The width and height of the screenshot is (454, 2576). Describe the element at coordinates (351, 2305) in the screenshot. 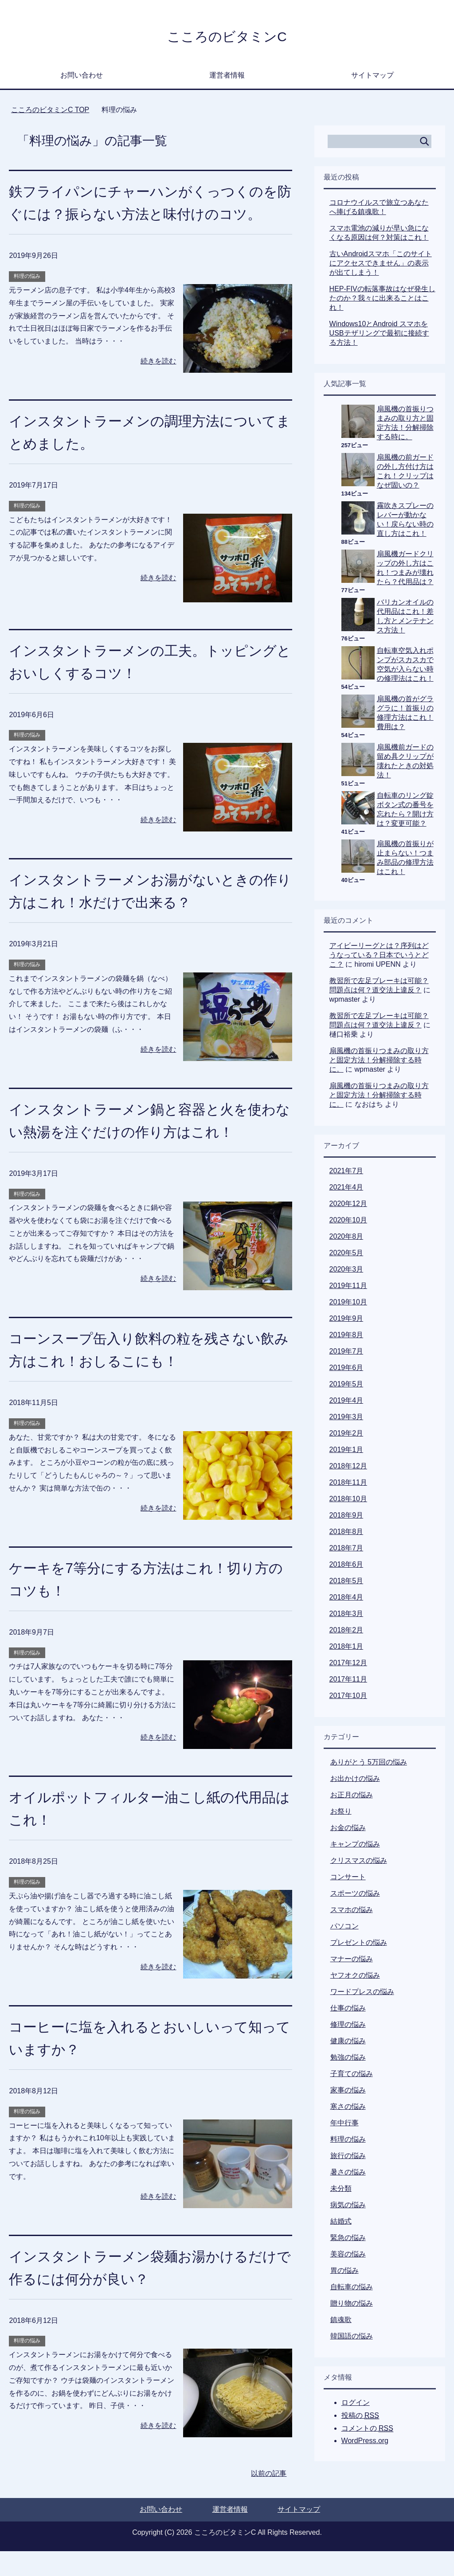

I see `贈り物の悩み` at that location.